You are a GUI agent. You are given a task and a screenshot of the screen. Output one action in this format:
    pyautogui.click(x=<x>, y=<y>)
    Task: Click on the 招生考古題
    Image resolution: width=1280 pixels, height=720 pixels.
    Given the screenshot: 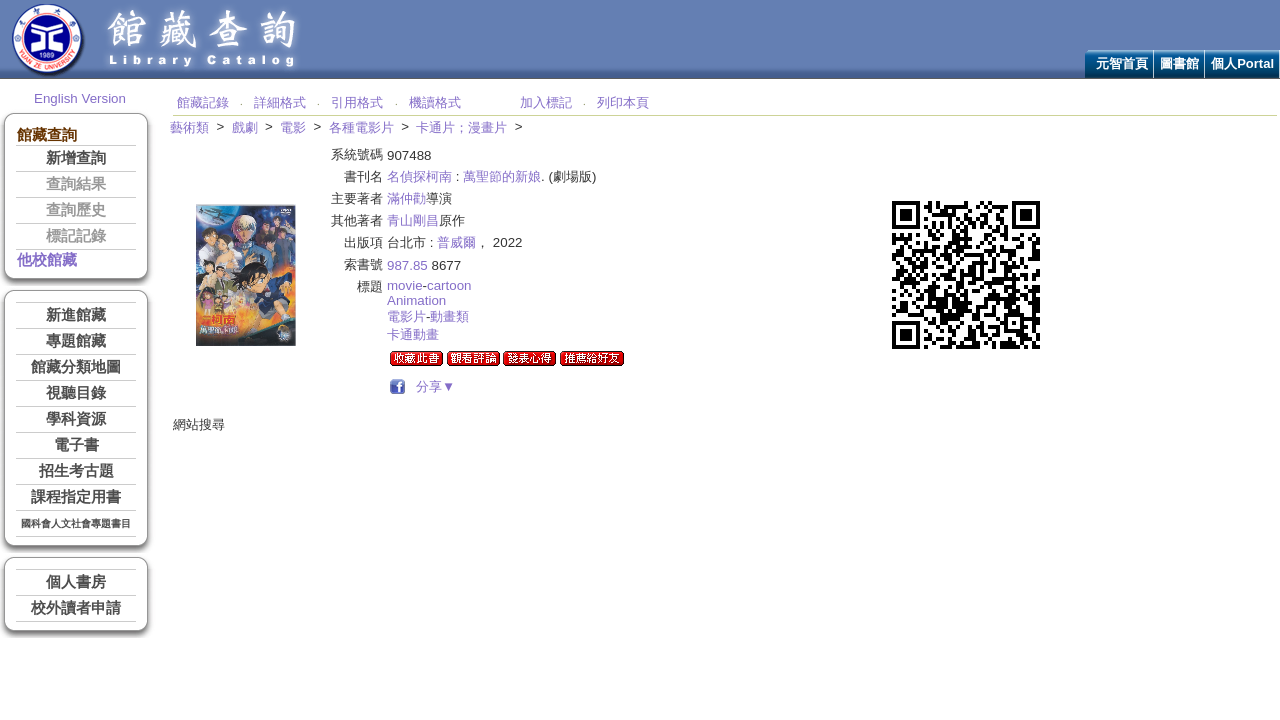 What is the action you would take?
    pyautogui.click(x=76, y=471)
    